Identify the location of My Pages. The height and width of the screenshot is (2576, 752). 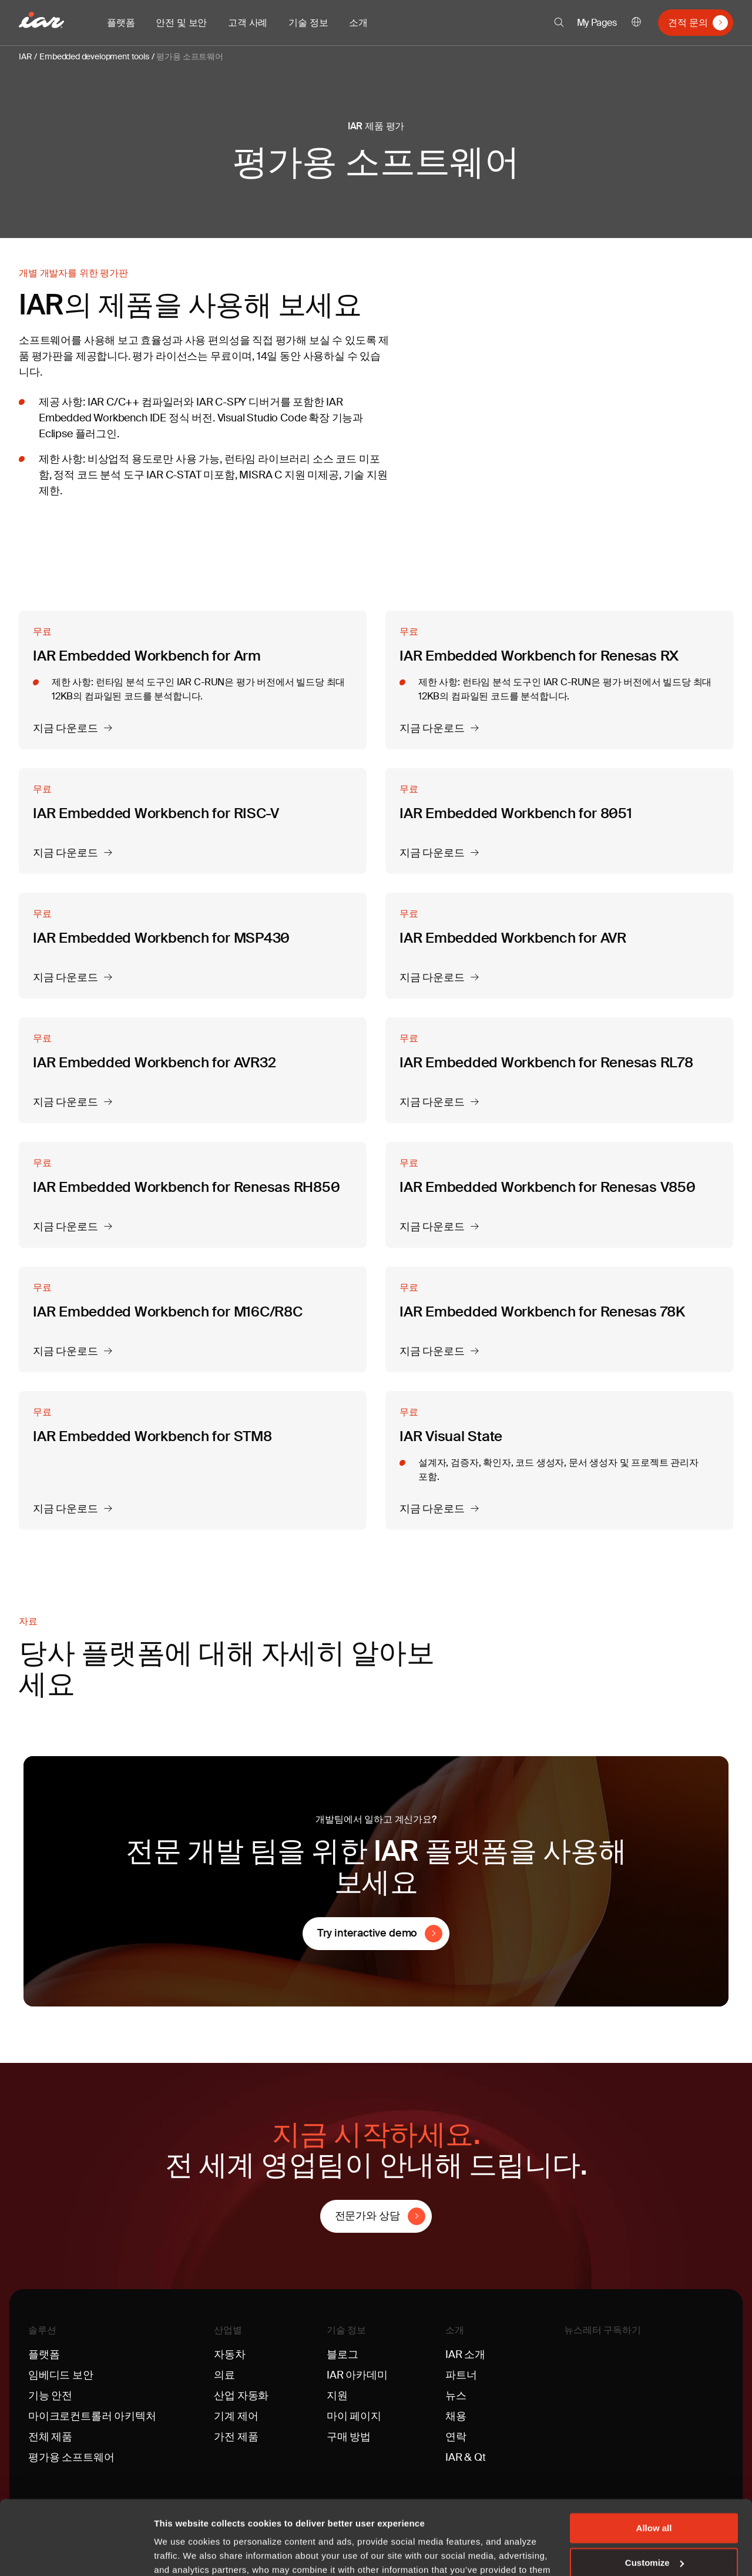
(597, 22).